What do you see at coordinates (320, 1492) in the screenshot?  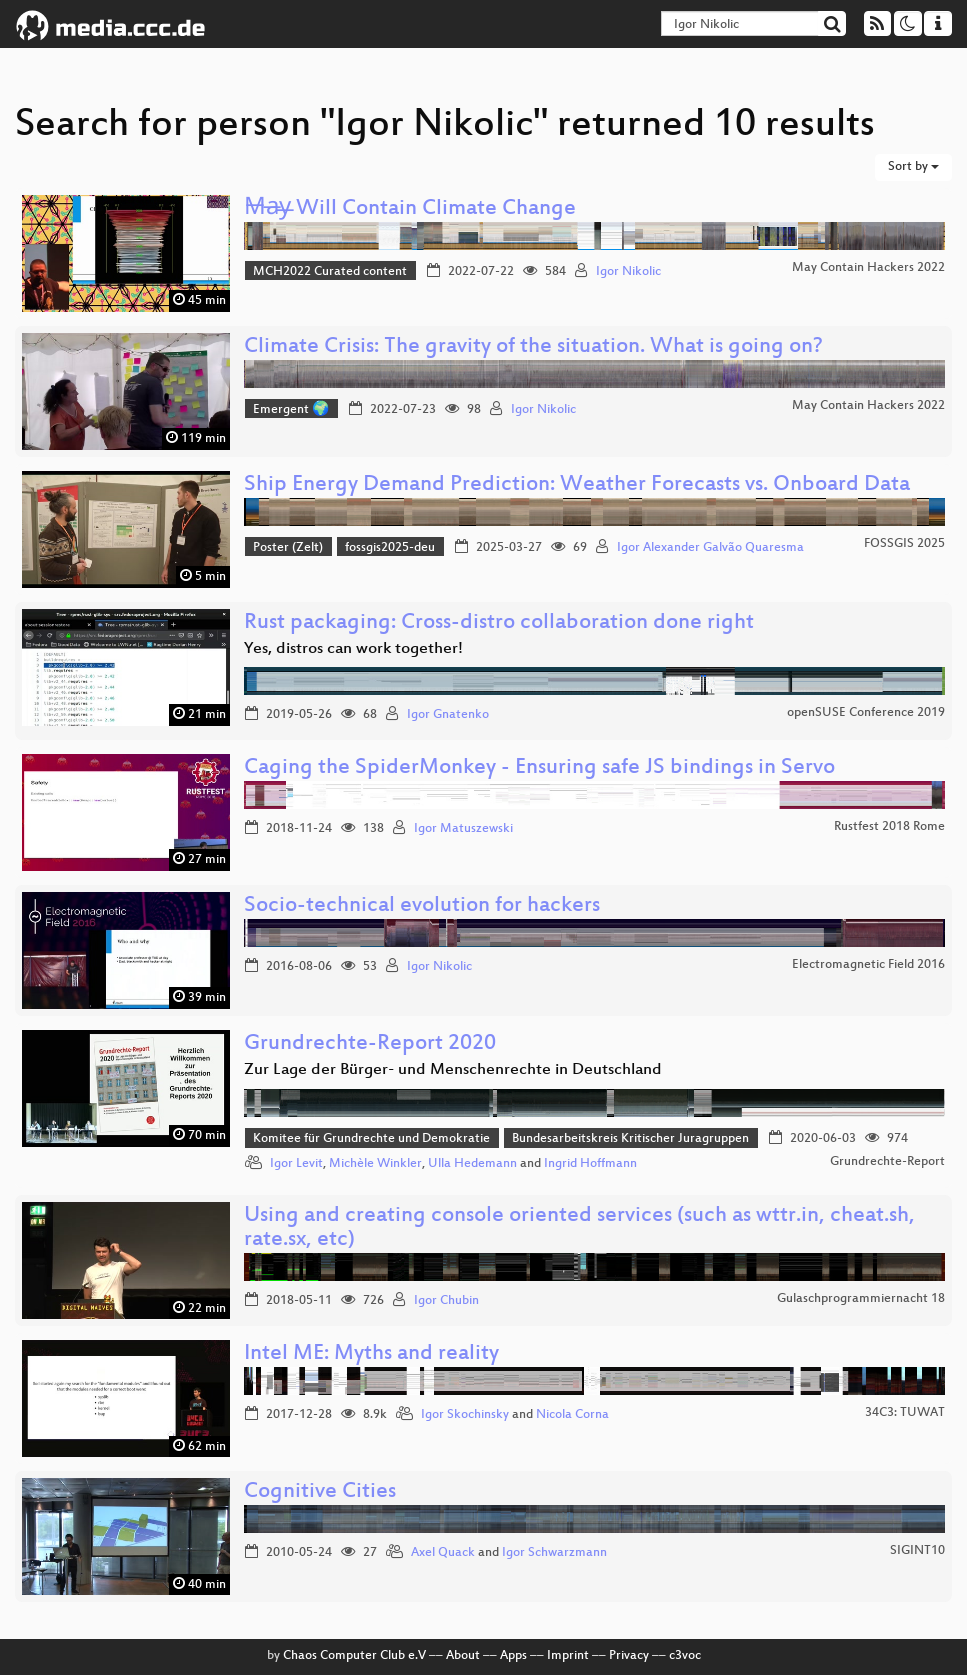 I see `Cognitive Cities` at bounding box center [320, 1492].